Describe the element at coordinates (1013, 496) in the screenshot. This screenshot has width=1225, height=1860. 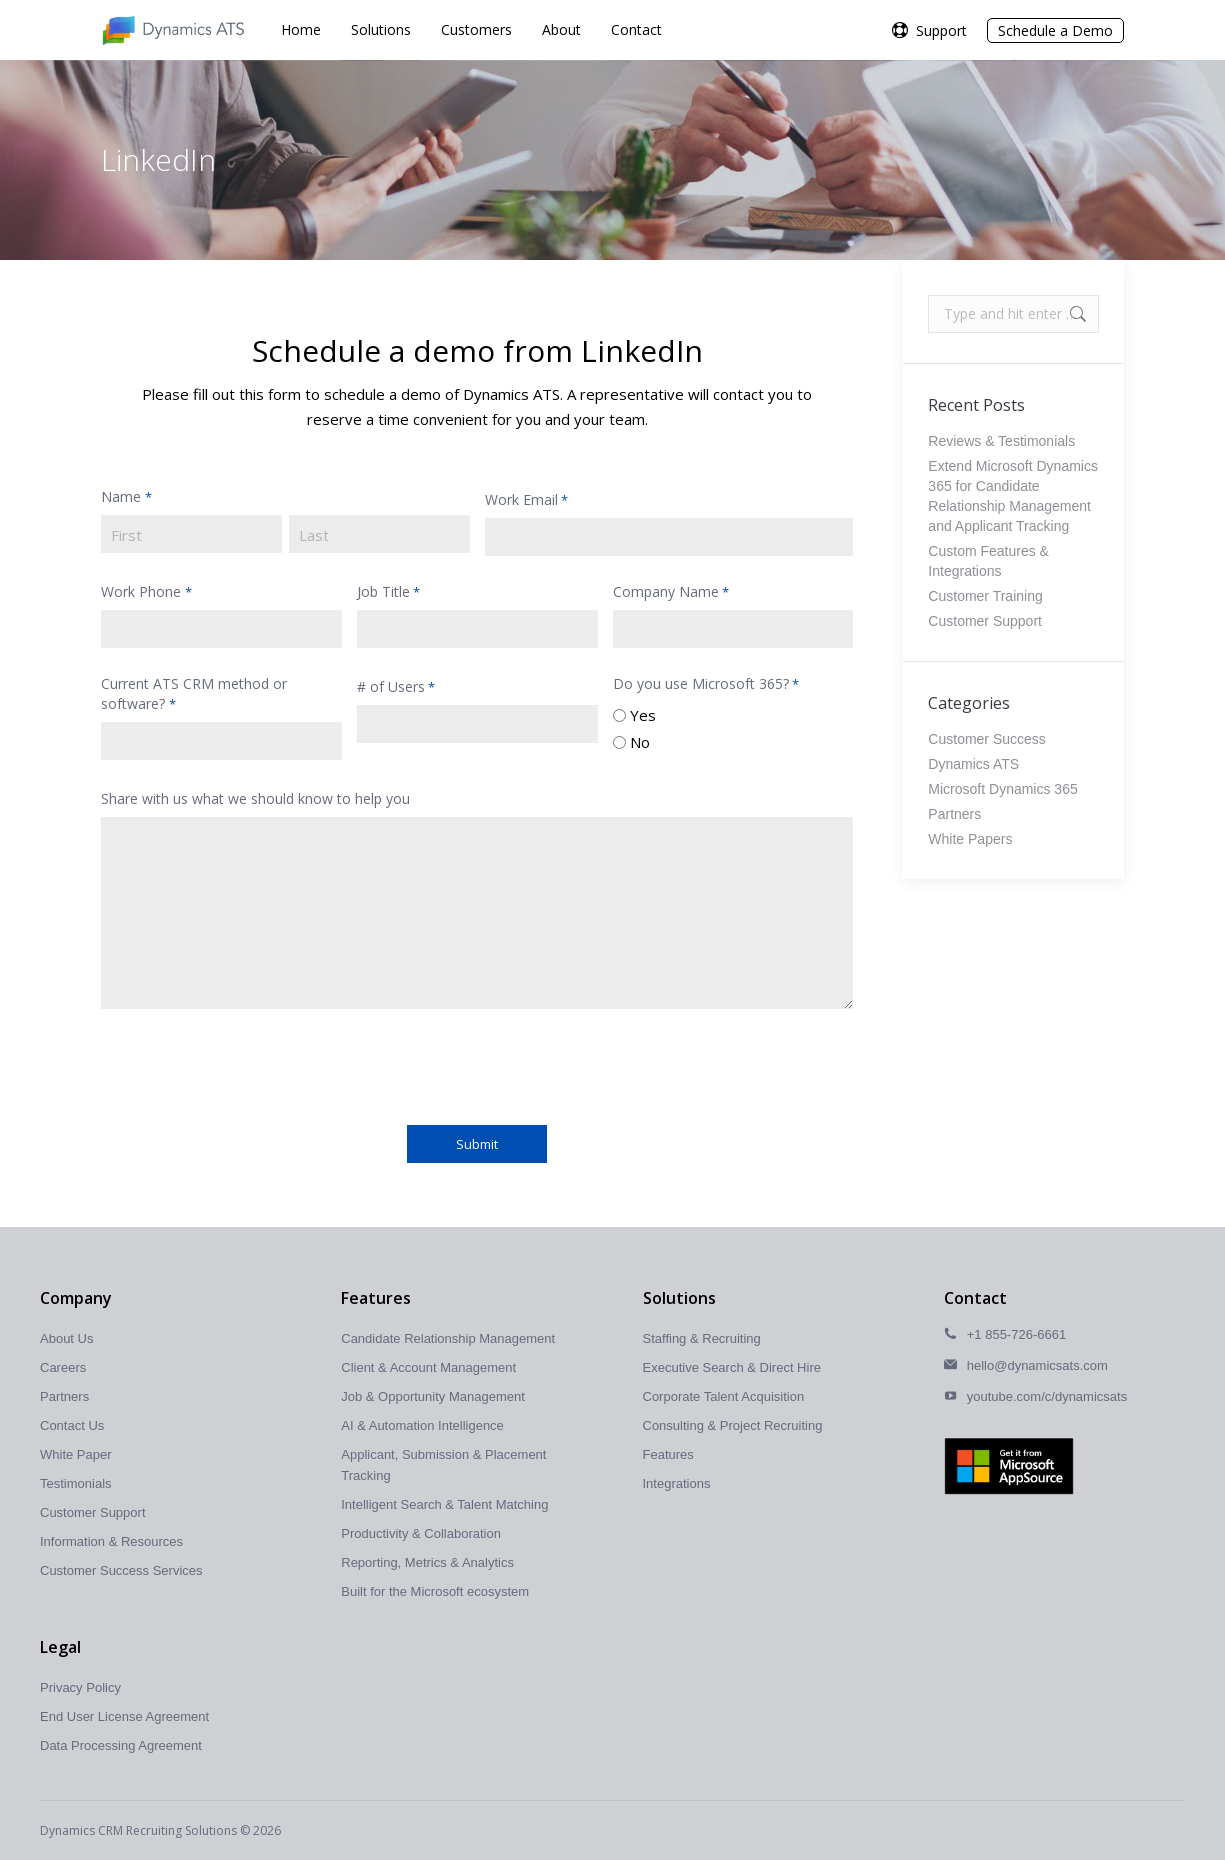
I see `Extend Microsoft Dynamics 365 for Candidate Relationship Management and Applicant Tracking` at that location.